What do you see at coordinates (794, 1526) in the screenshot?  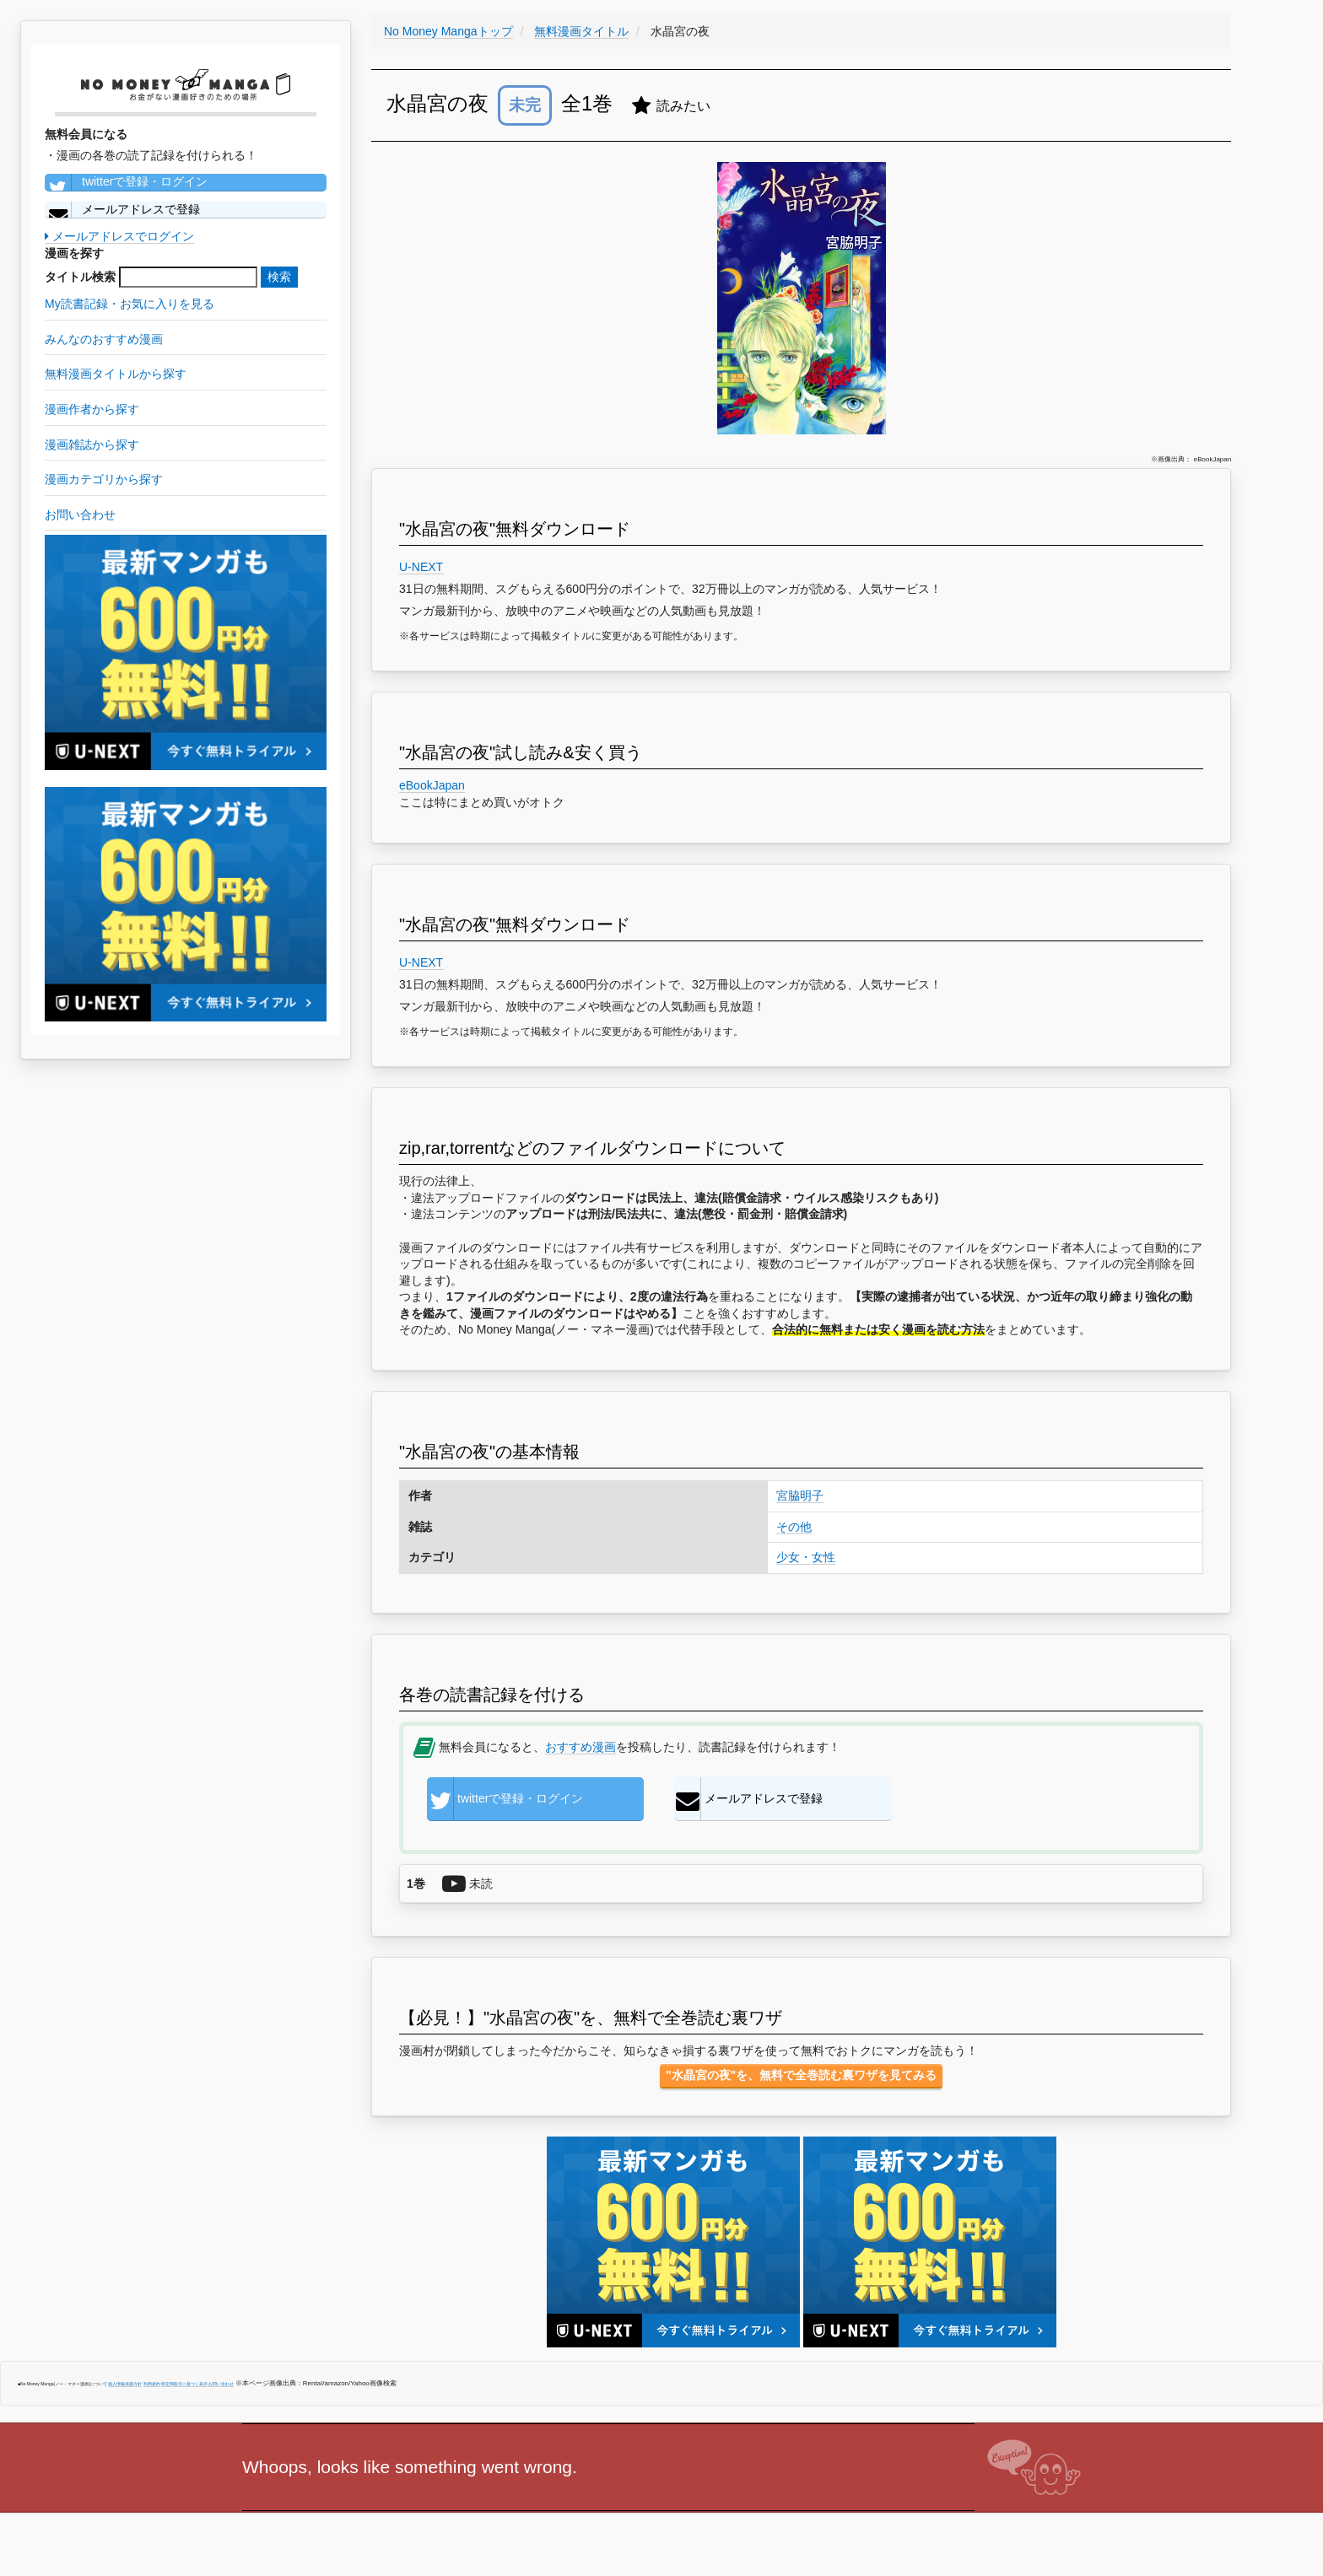 I see `その他` at bounding box center [794, 1526].